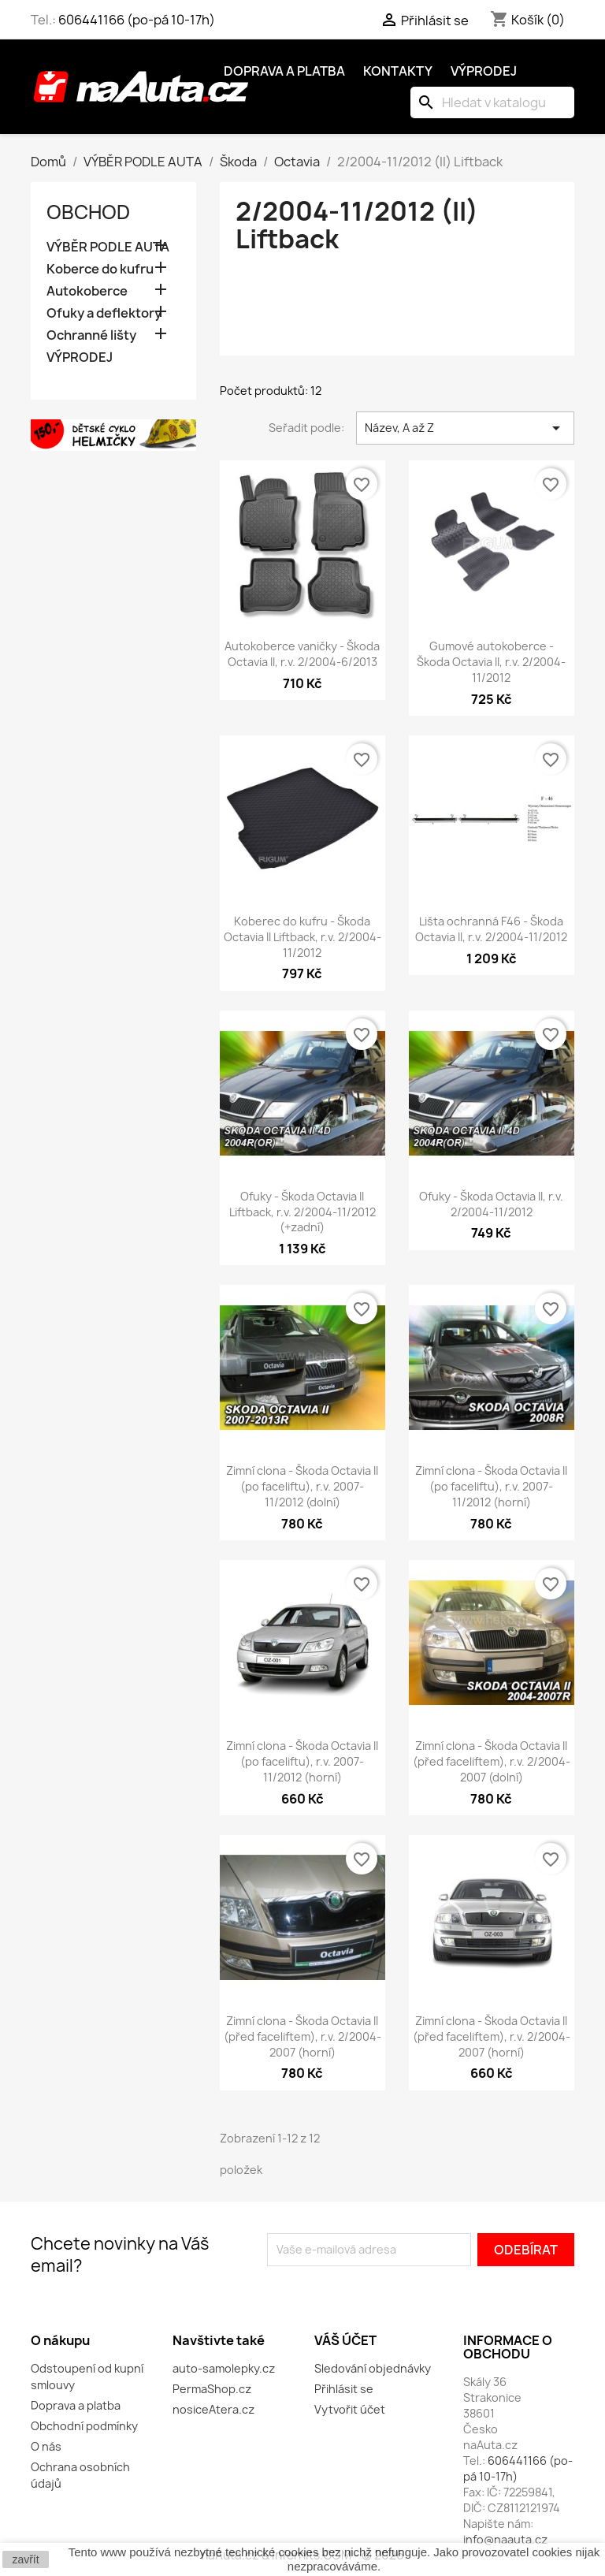 The height and width of the screenshot is (2576, 605). What do you see at coordinates (302, 937) in the screenshot?
I see `Koberec do kufru - Škoda Octavia II Liftback, r.v. 2/2004-11/2012` at bounding box center [302, 937].